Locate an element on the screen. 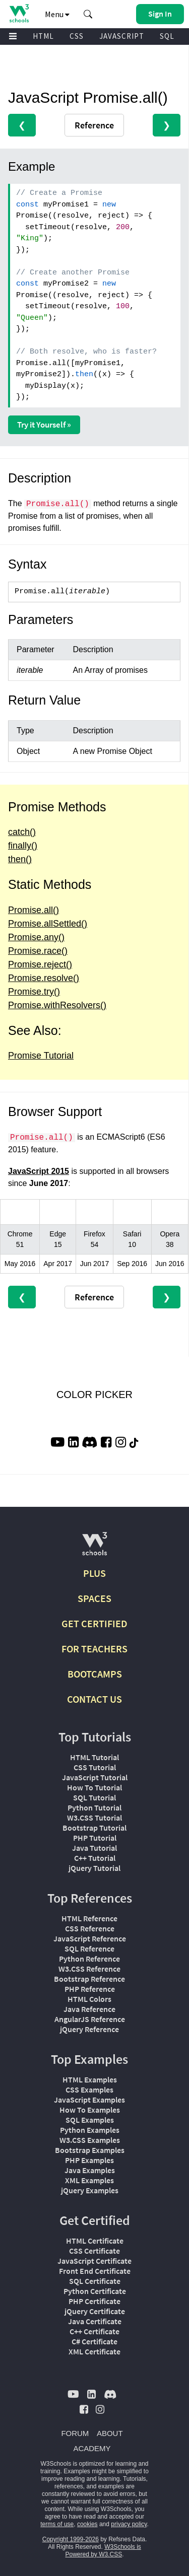 This screenshot has width=189, height=2576. CSS Reference is located at coordinates (89, 1928).